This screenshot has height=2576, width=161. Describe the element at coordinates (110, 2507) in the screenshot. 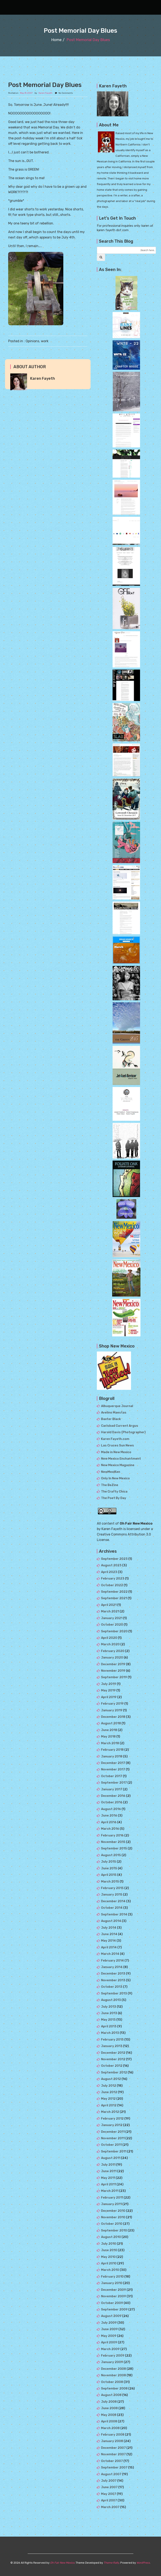

I see `March 2007` at that location.